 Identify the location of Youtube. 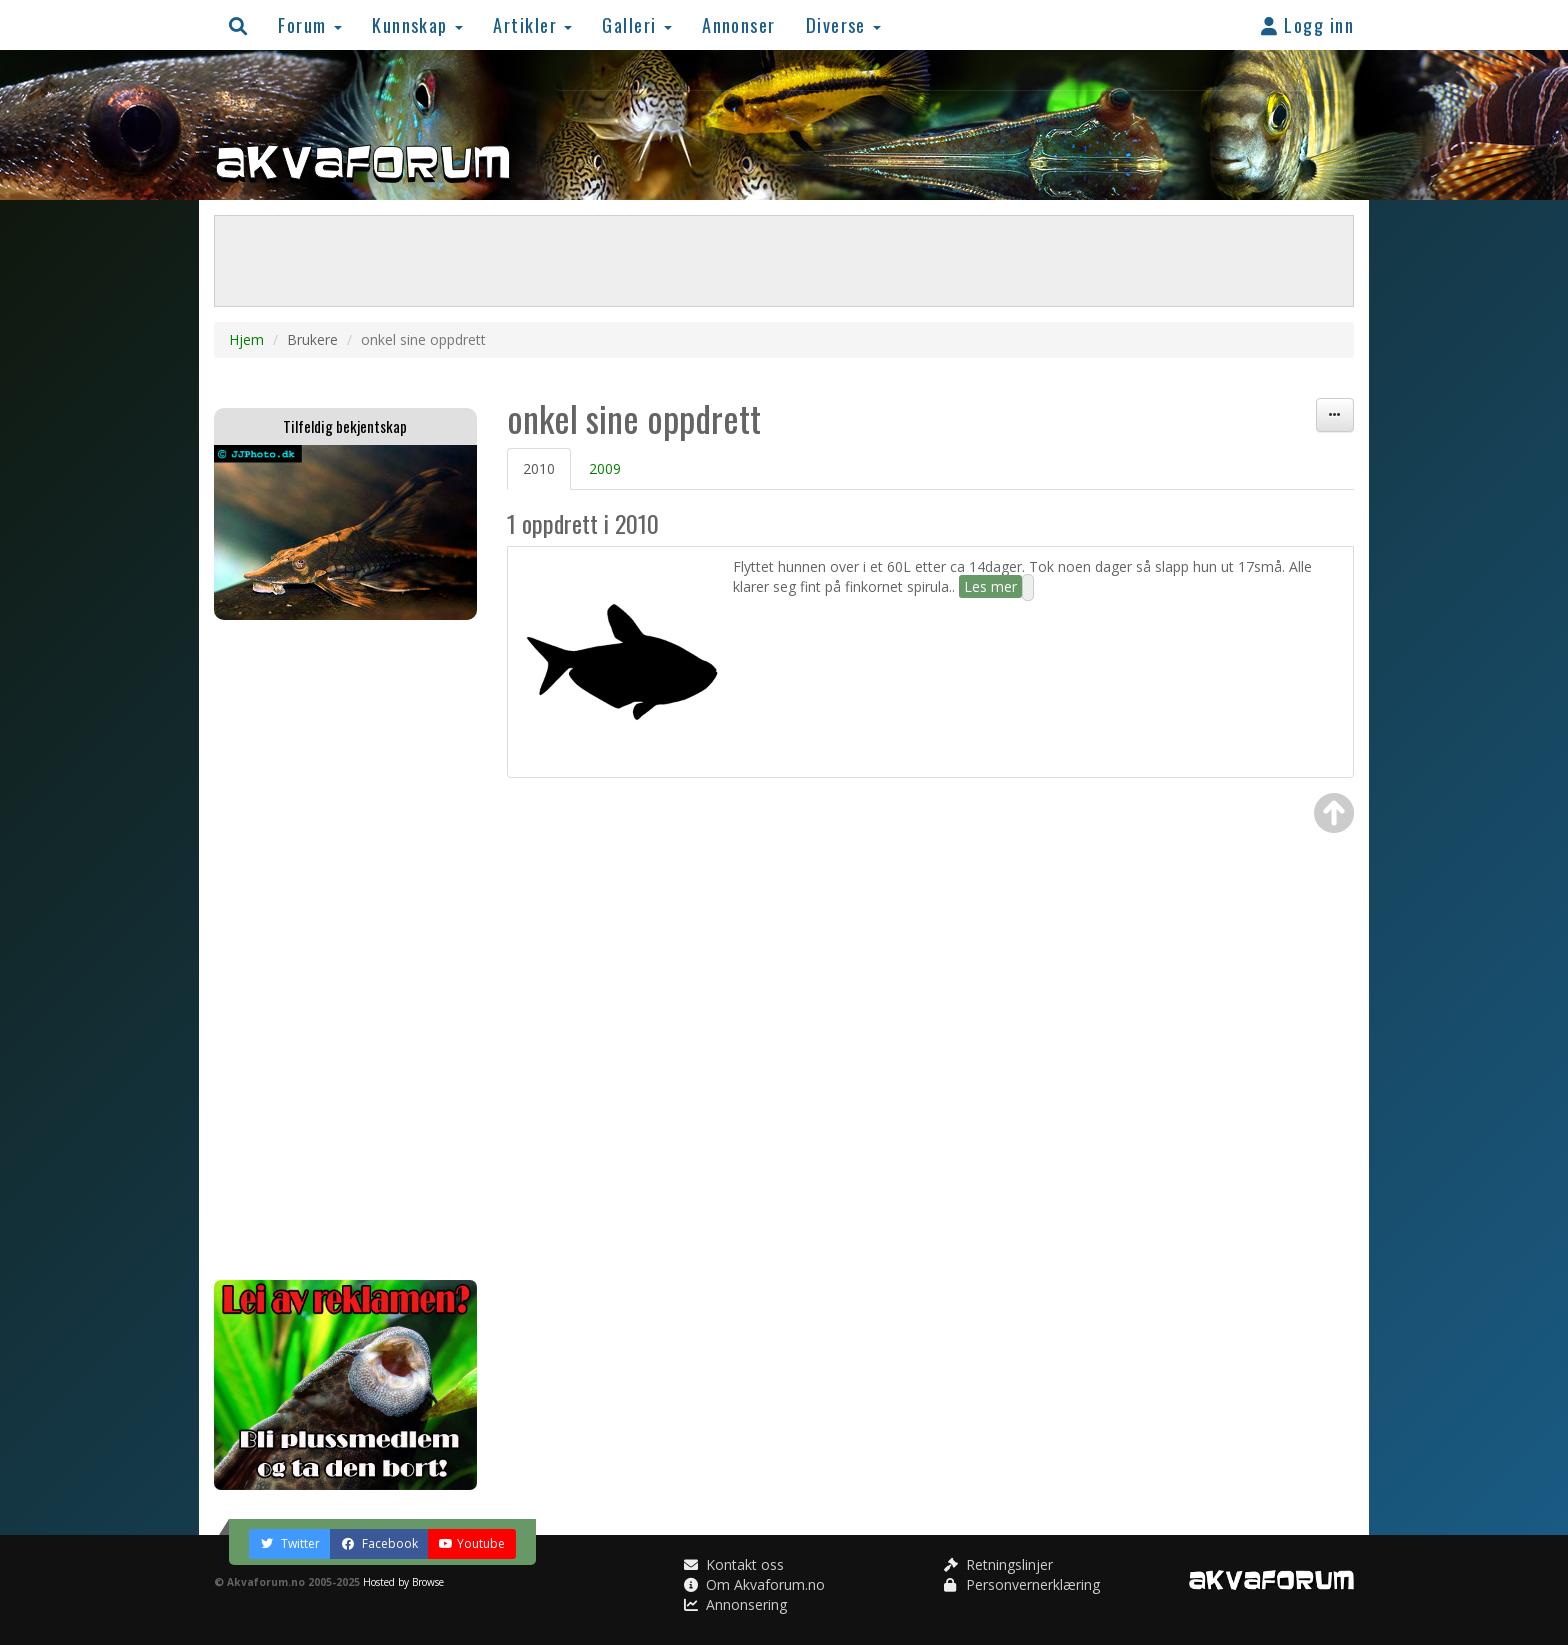
(472, 1543).